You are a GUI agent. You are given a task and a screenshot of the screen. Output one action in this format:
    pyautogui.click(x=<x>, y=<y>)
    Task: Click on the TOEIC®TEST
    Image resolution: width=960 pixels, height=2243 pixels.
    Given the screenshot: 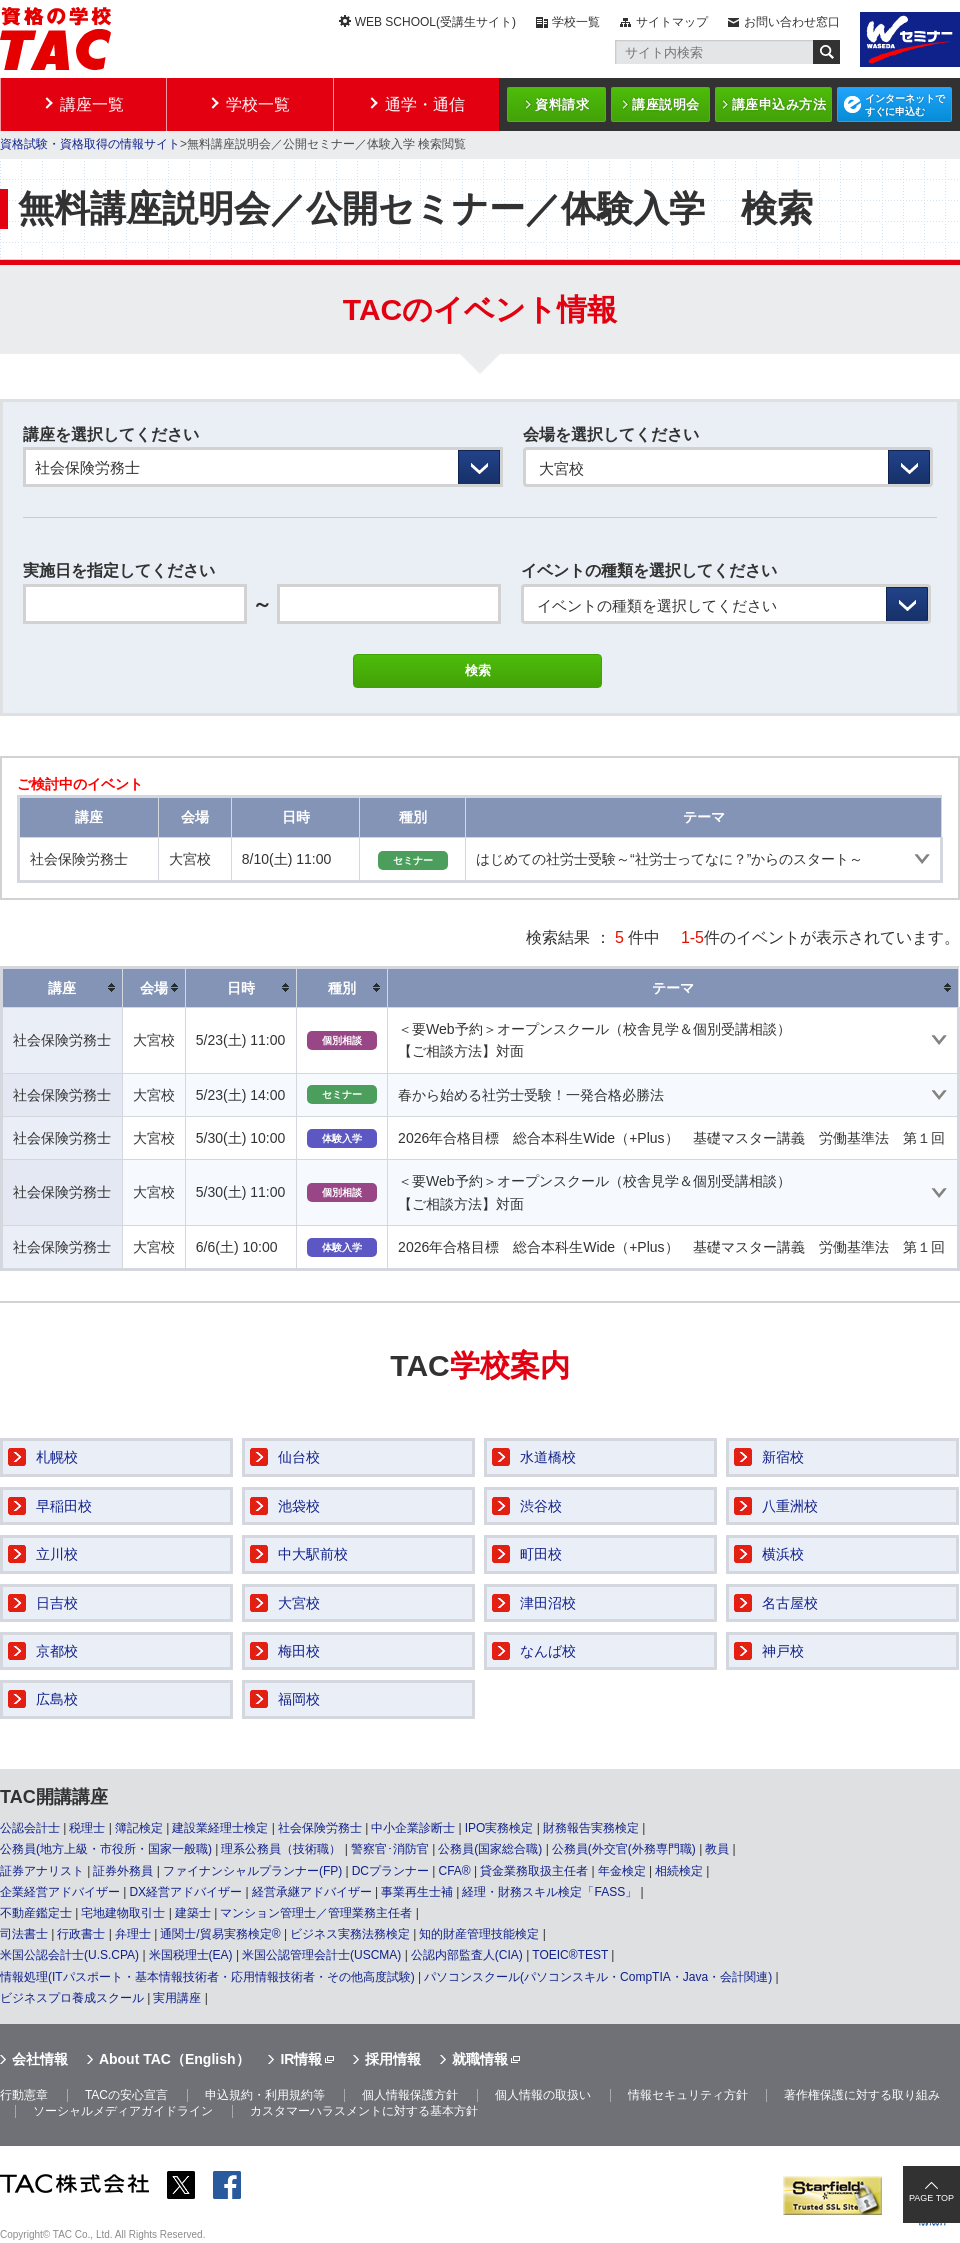 What is the action you would take?
    pyautogui.click(x=570, y=1955)
    